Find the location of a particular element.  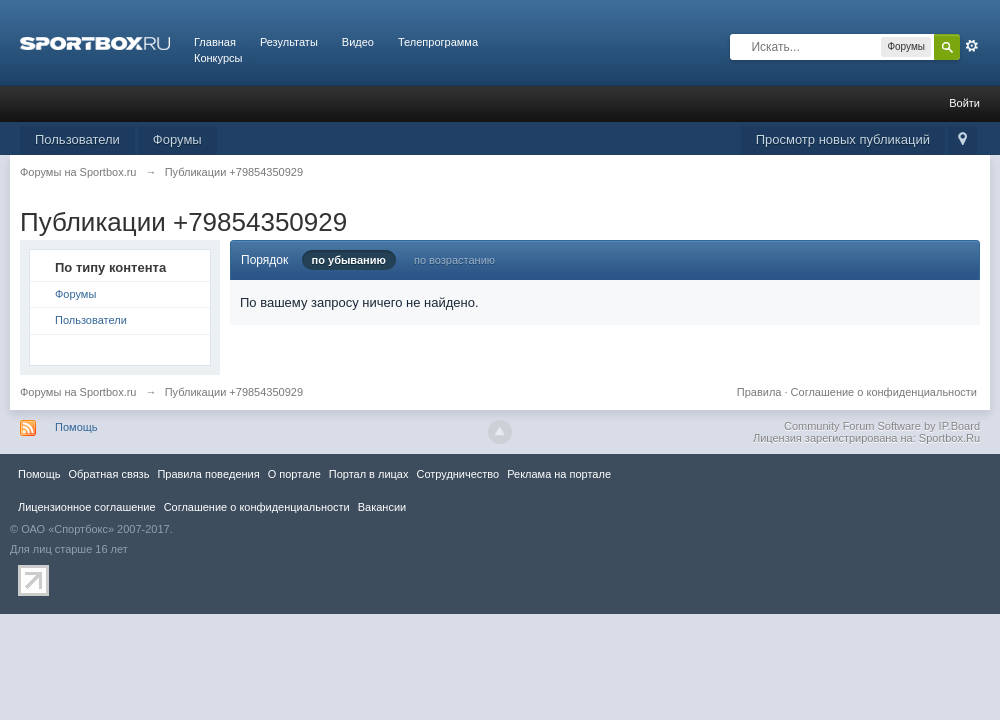

по убыванию is located at coordinates (349, 260).